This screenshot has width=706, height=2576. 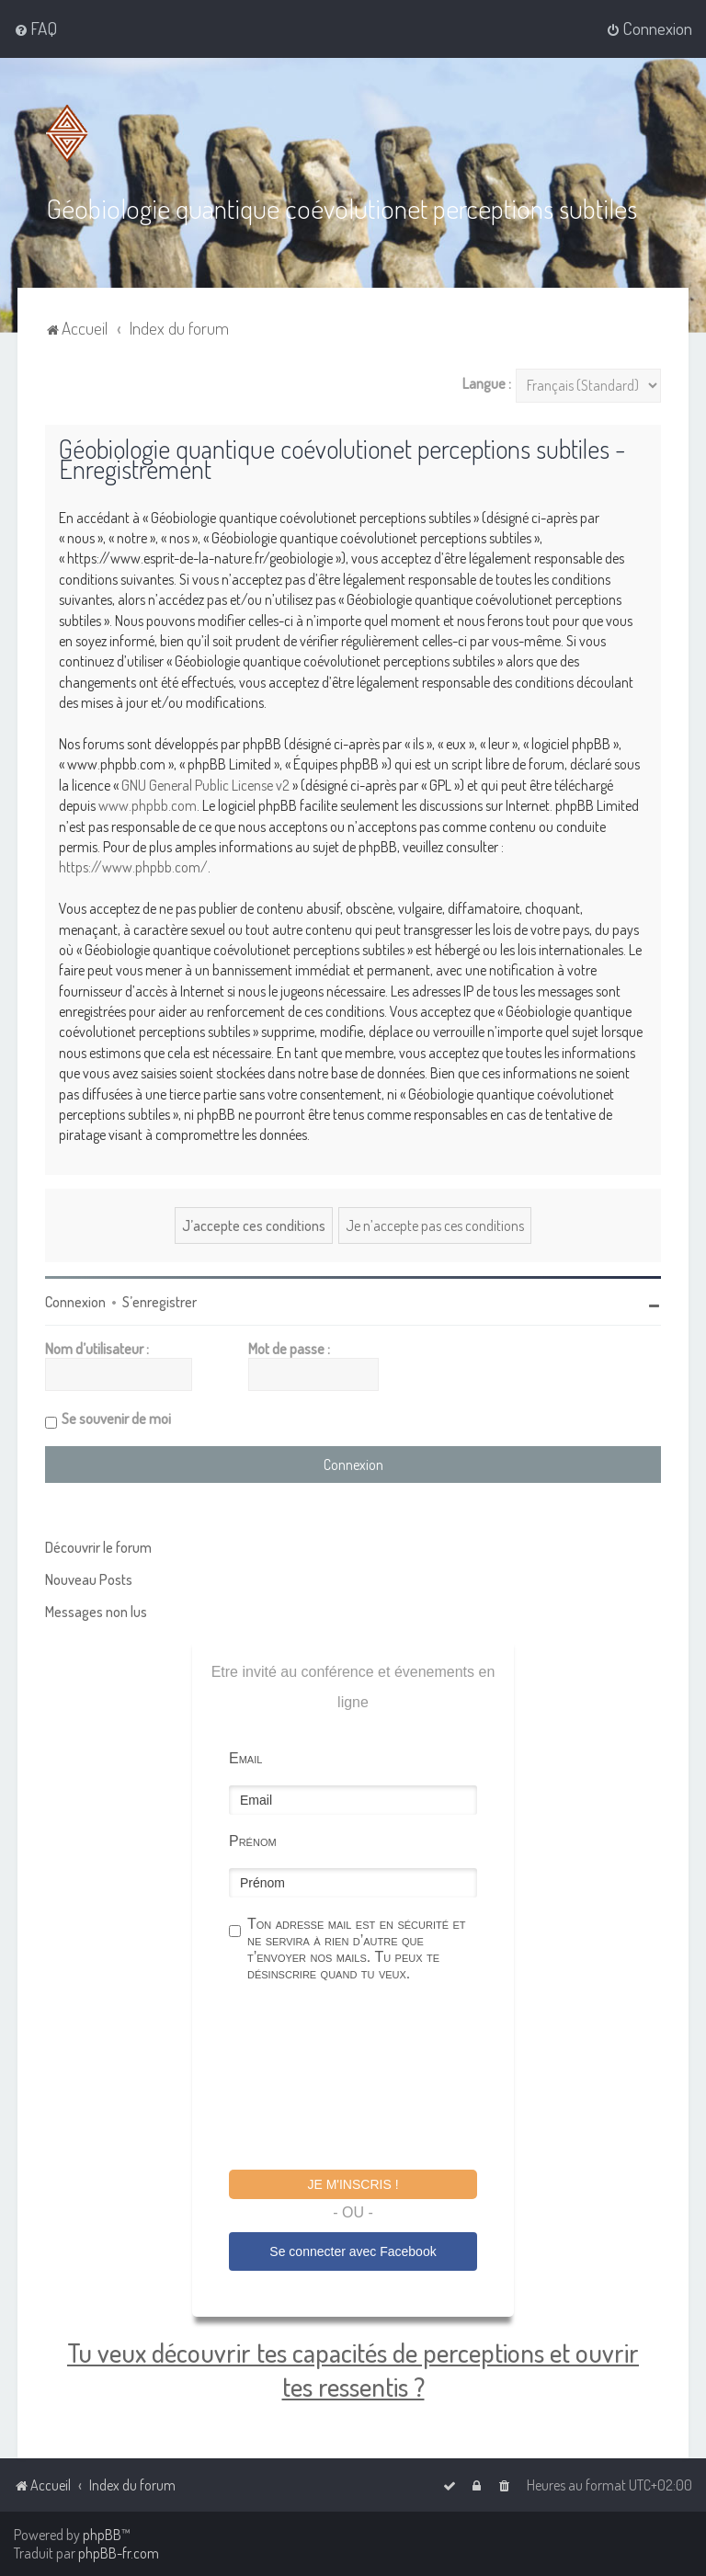 I want to click on Prénom, so click(x=253, y=1841).